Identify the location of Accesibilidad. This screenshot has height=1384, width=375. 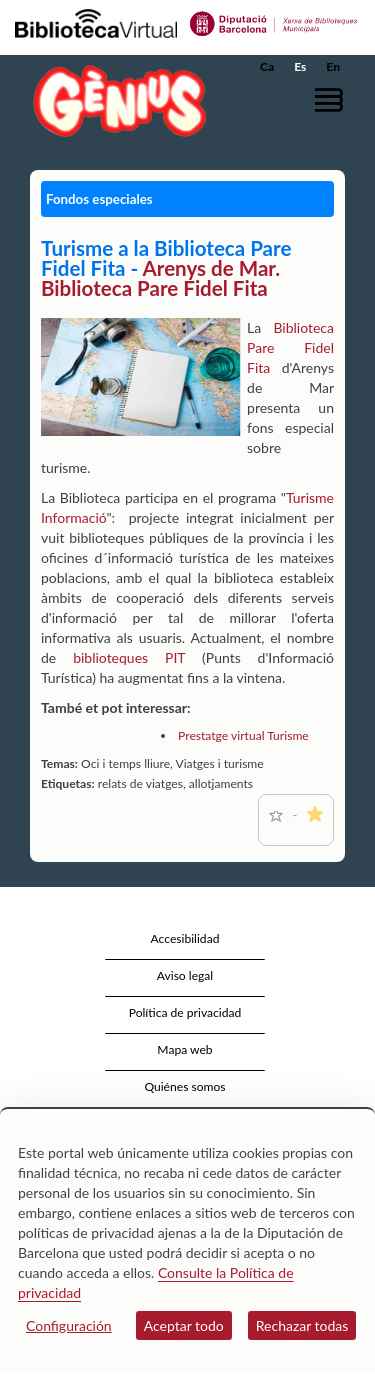
(185, 938).